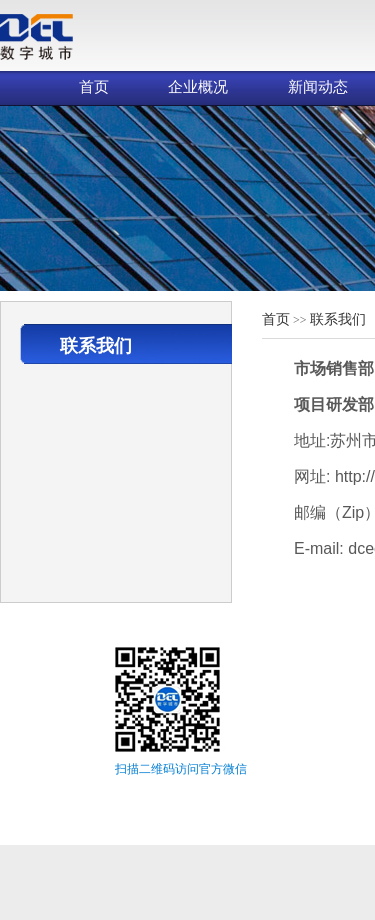 The width and height of the screenshot is (375, 920). Describe the element at coordinates (94, 87) in the screenshot. I see `首页` at that location.